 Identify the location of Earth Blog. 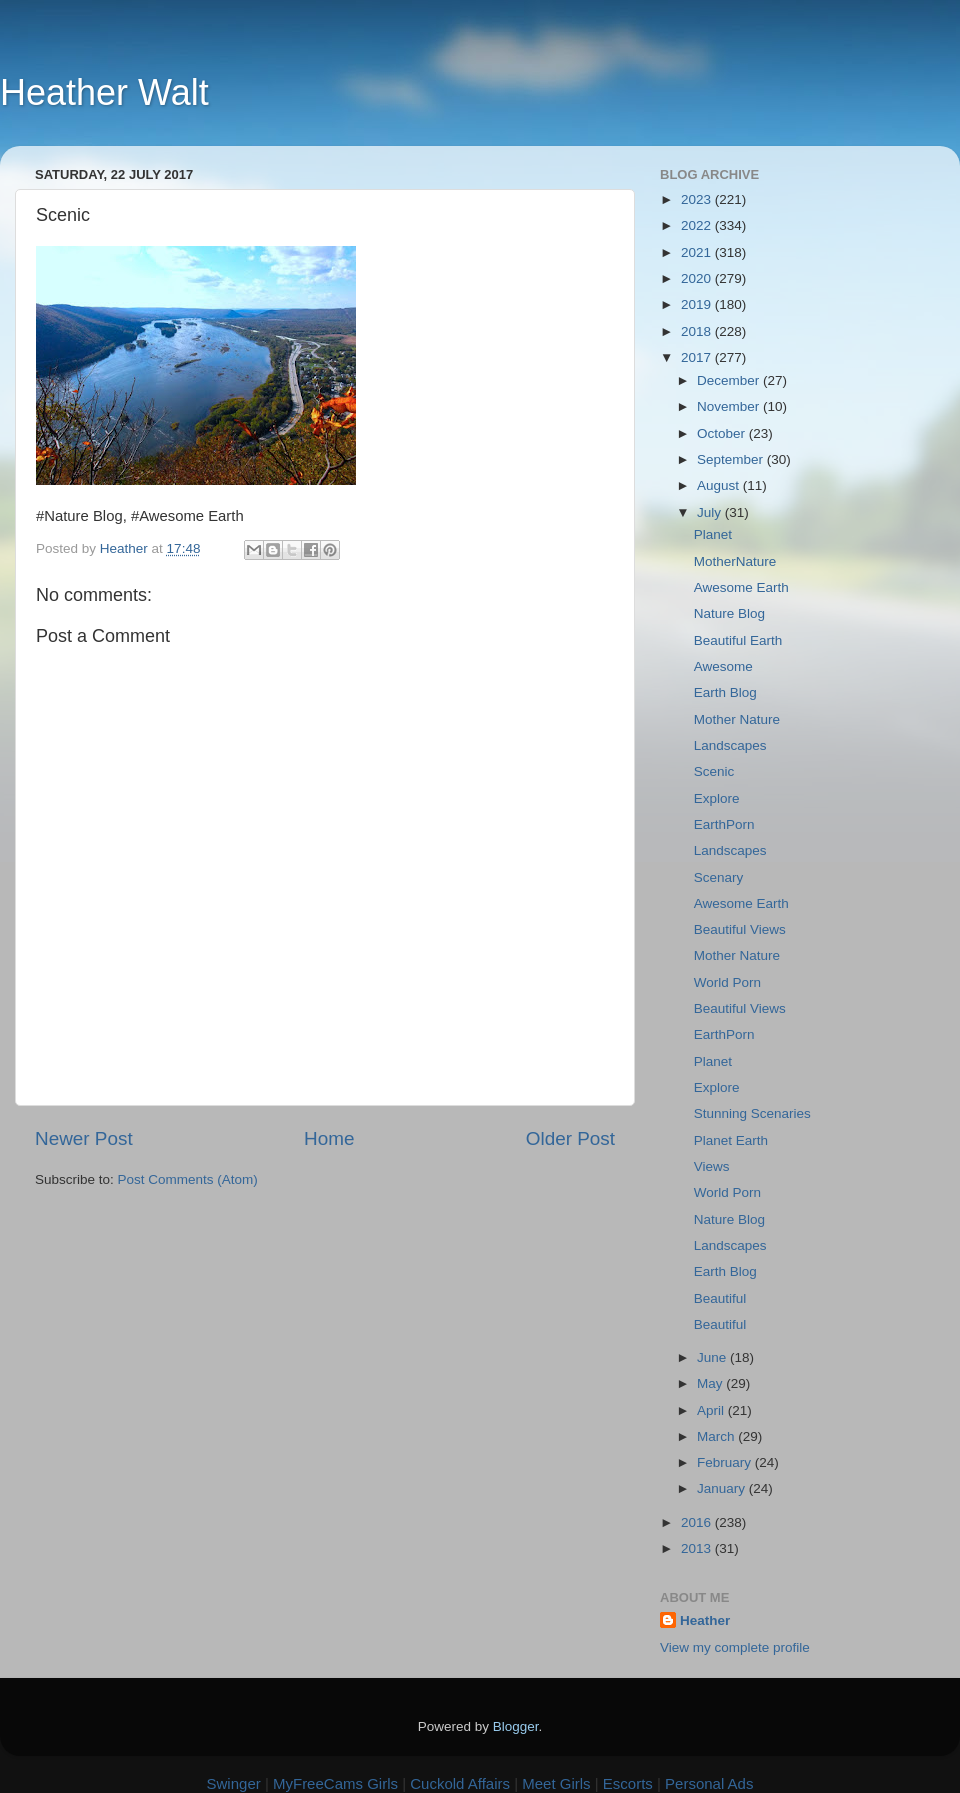
(725, 692).